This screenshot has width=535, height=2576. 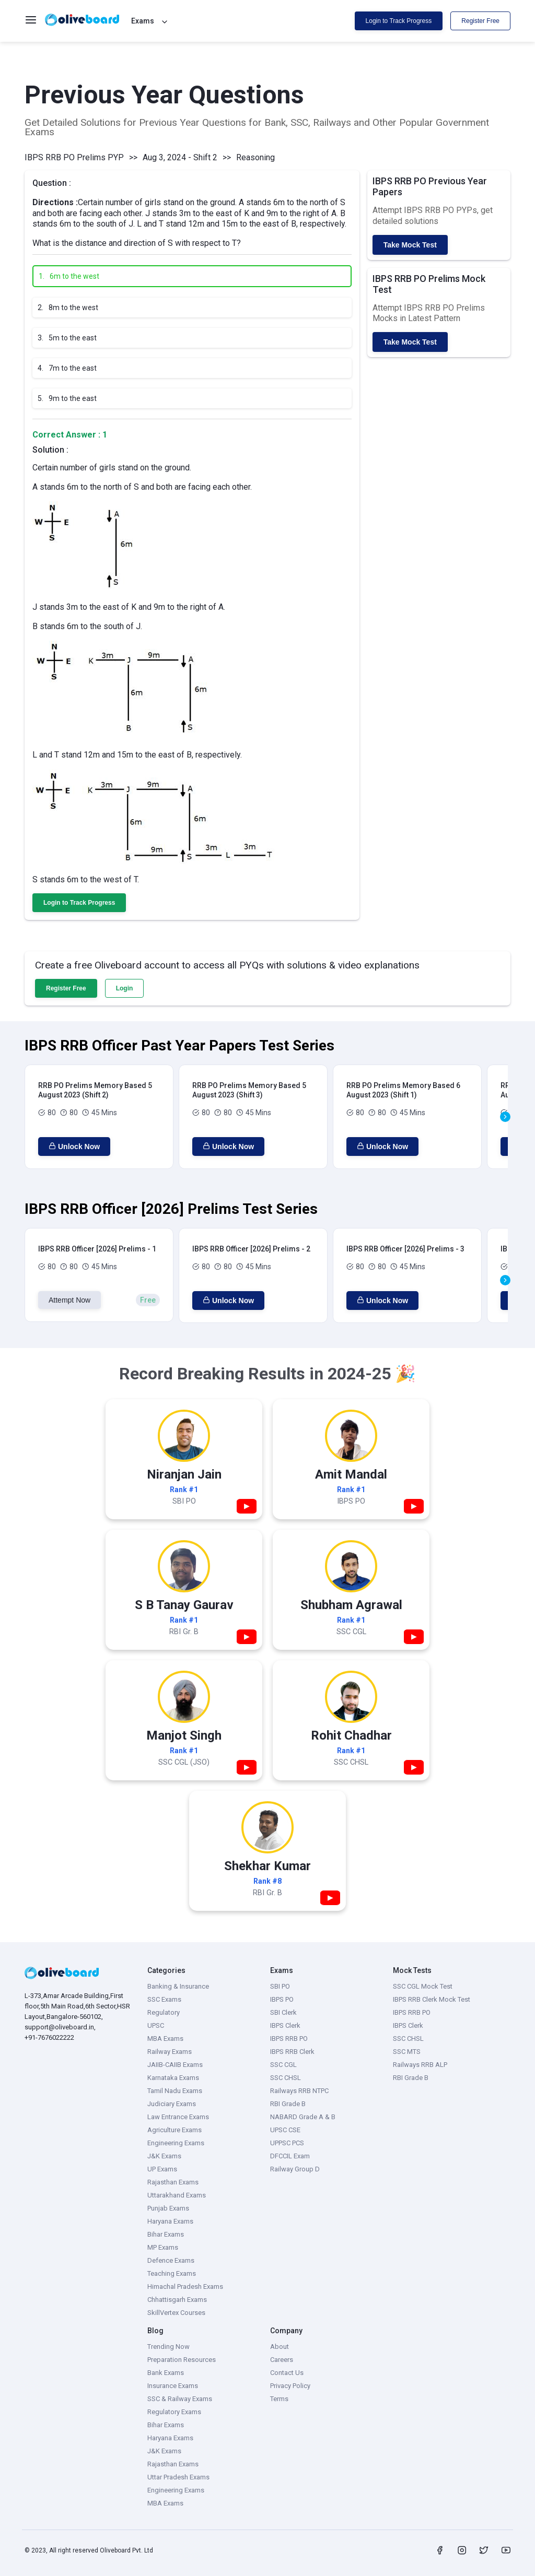 I want to click on Karnataka Exams, so click(x=173, y=2078).